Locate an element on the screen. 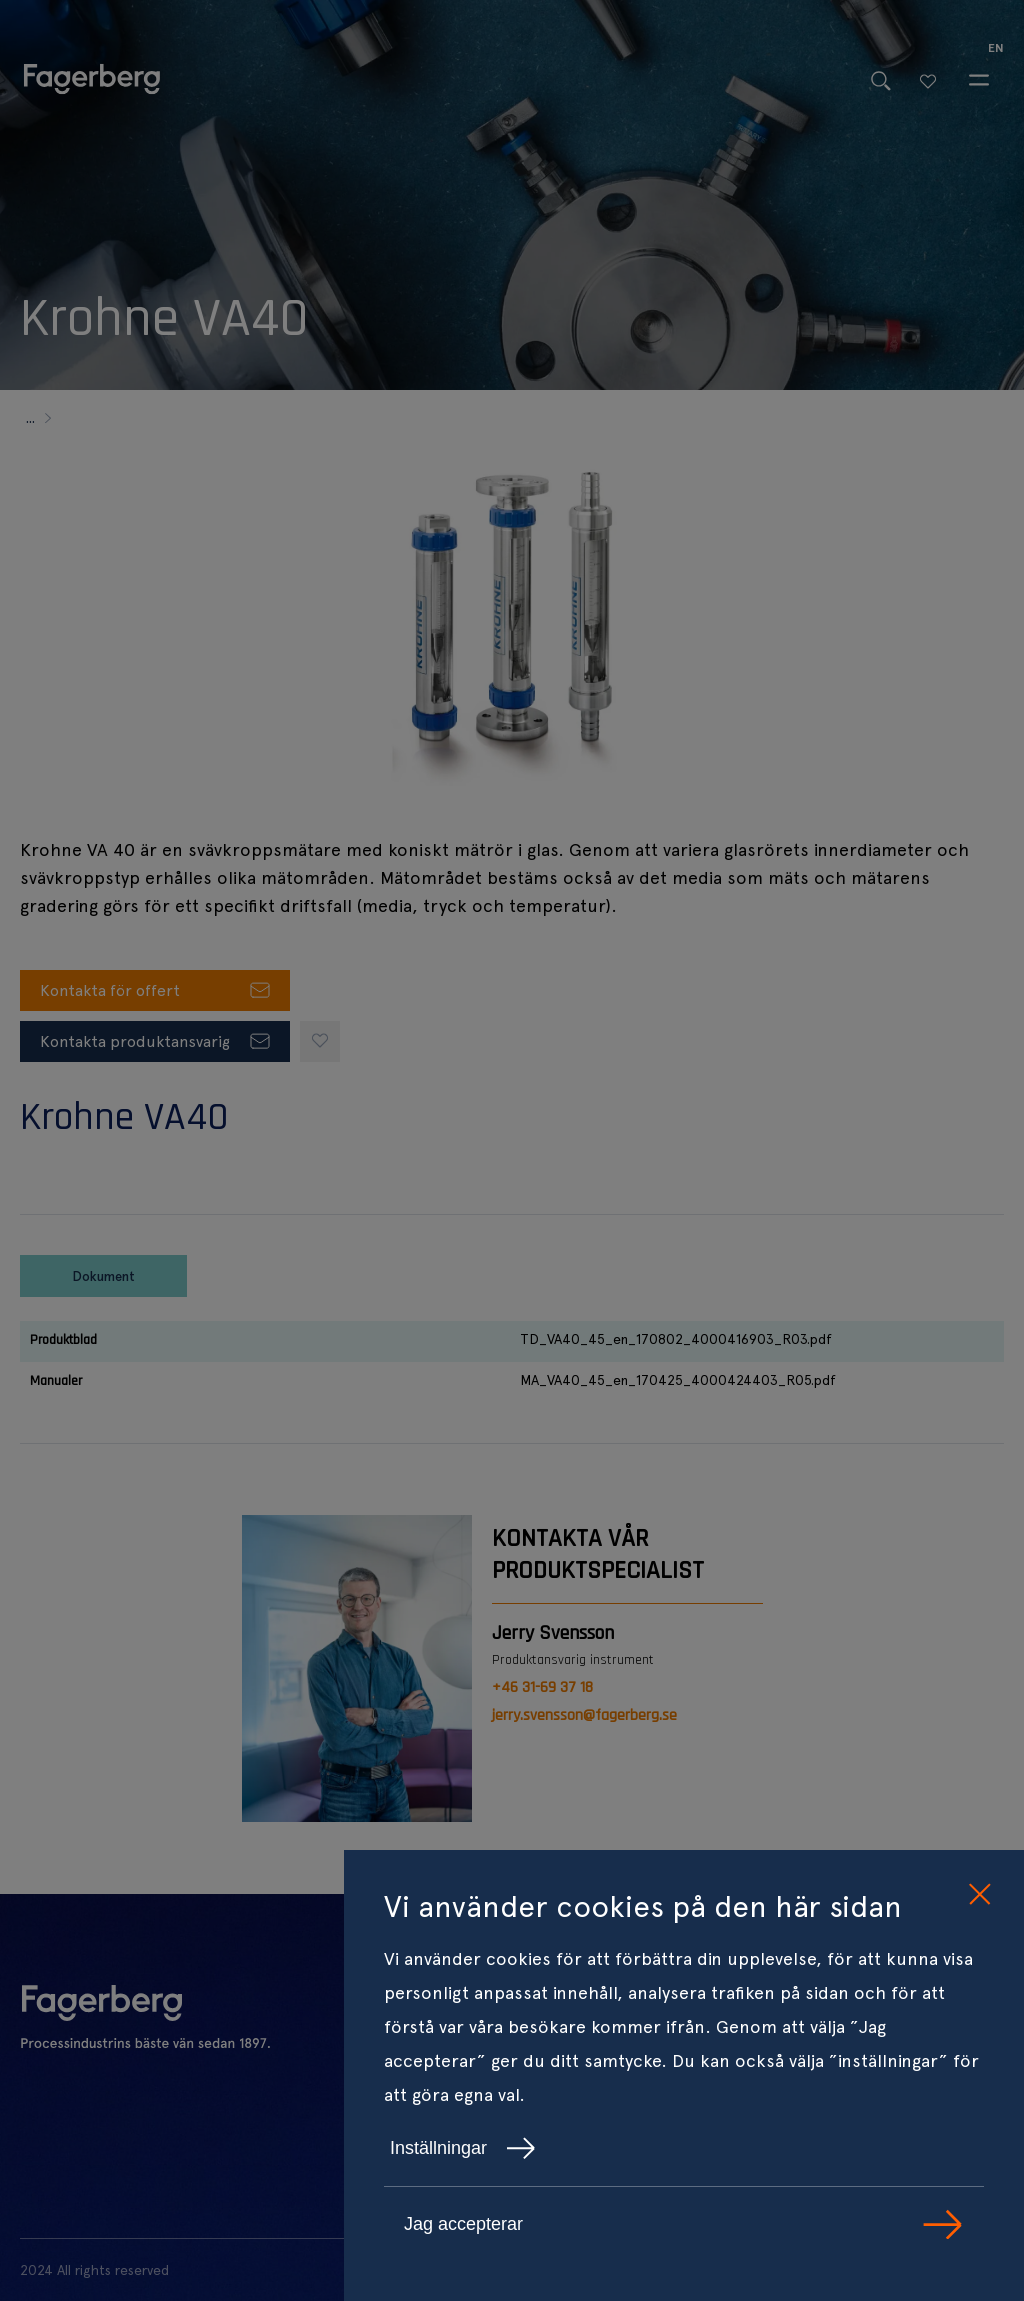  Inställningar is located at coordinates (463, 2148).